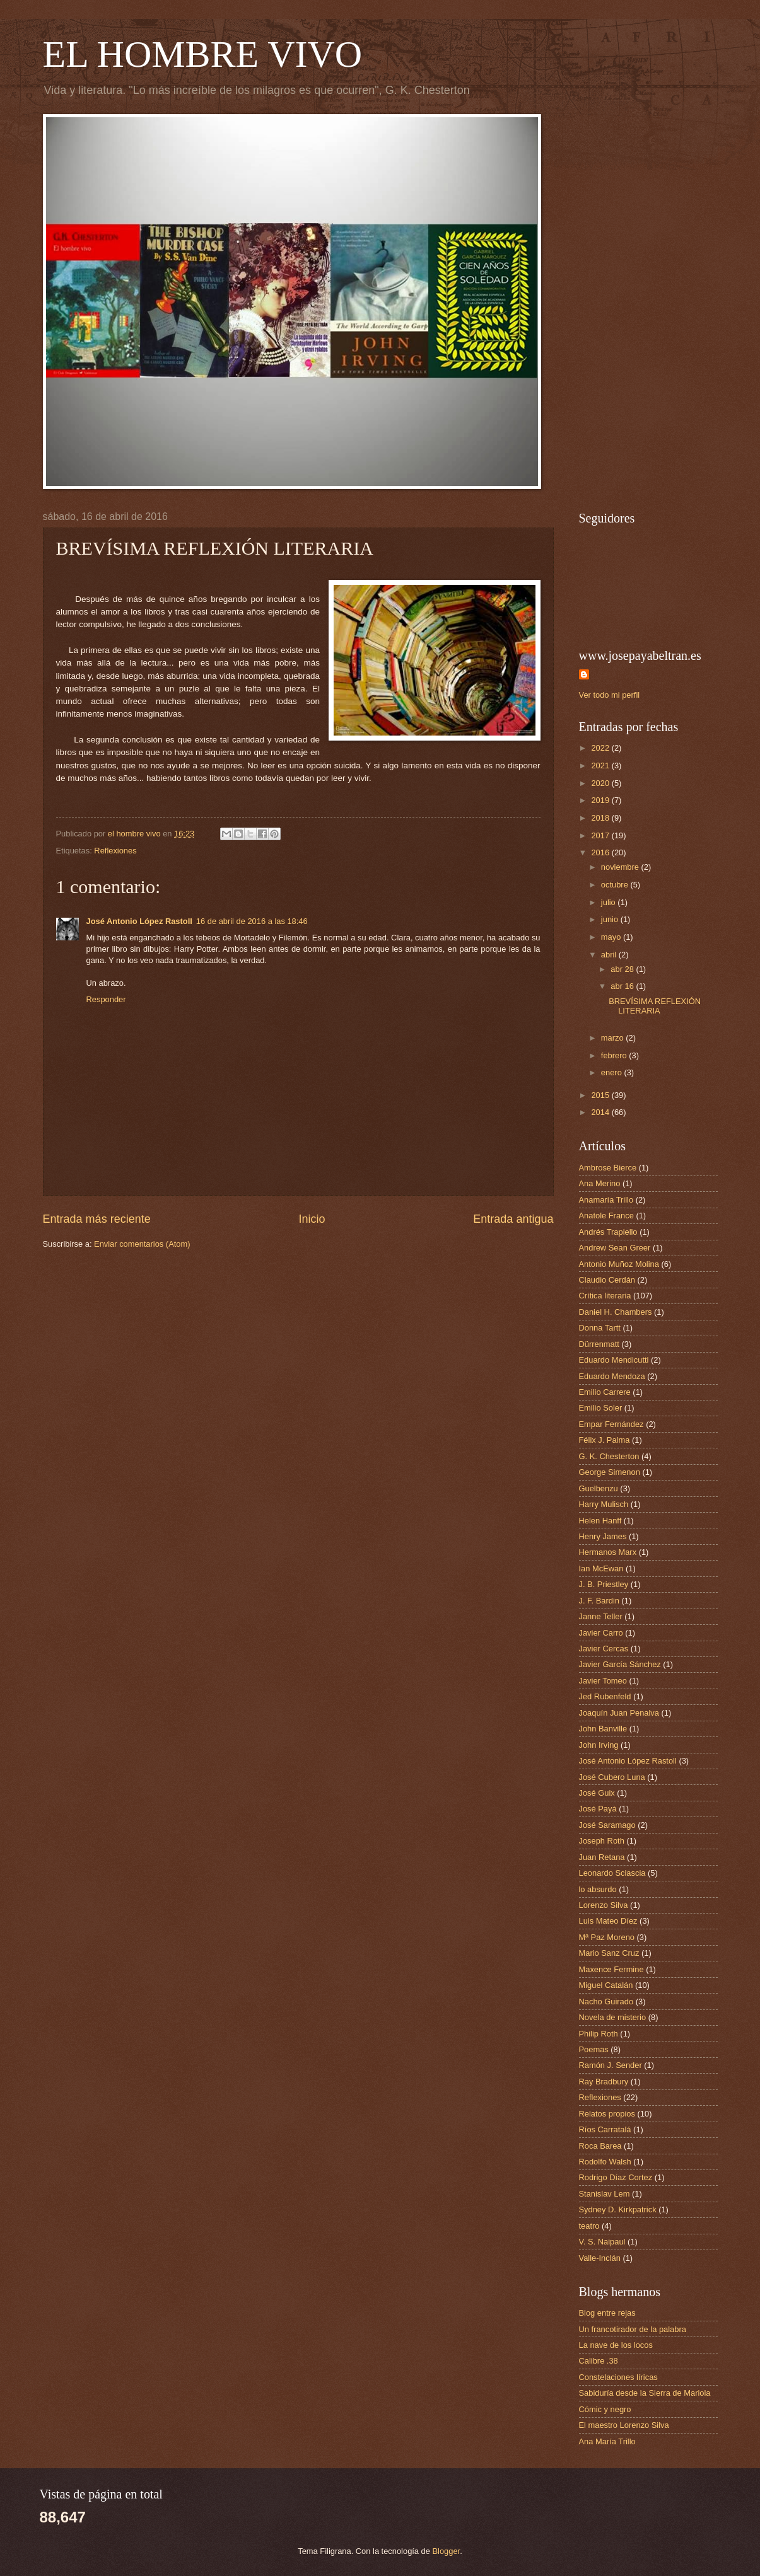 The image size is (760, 2576). I want to click on 2021, so click(601, 765).